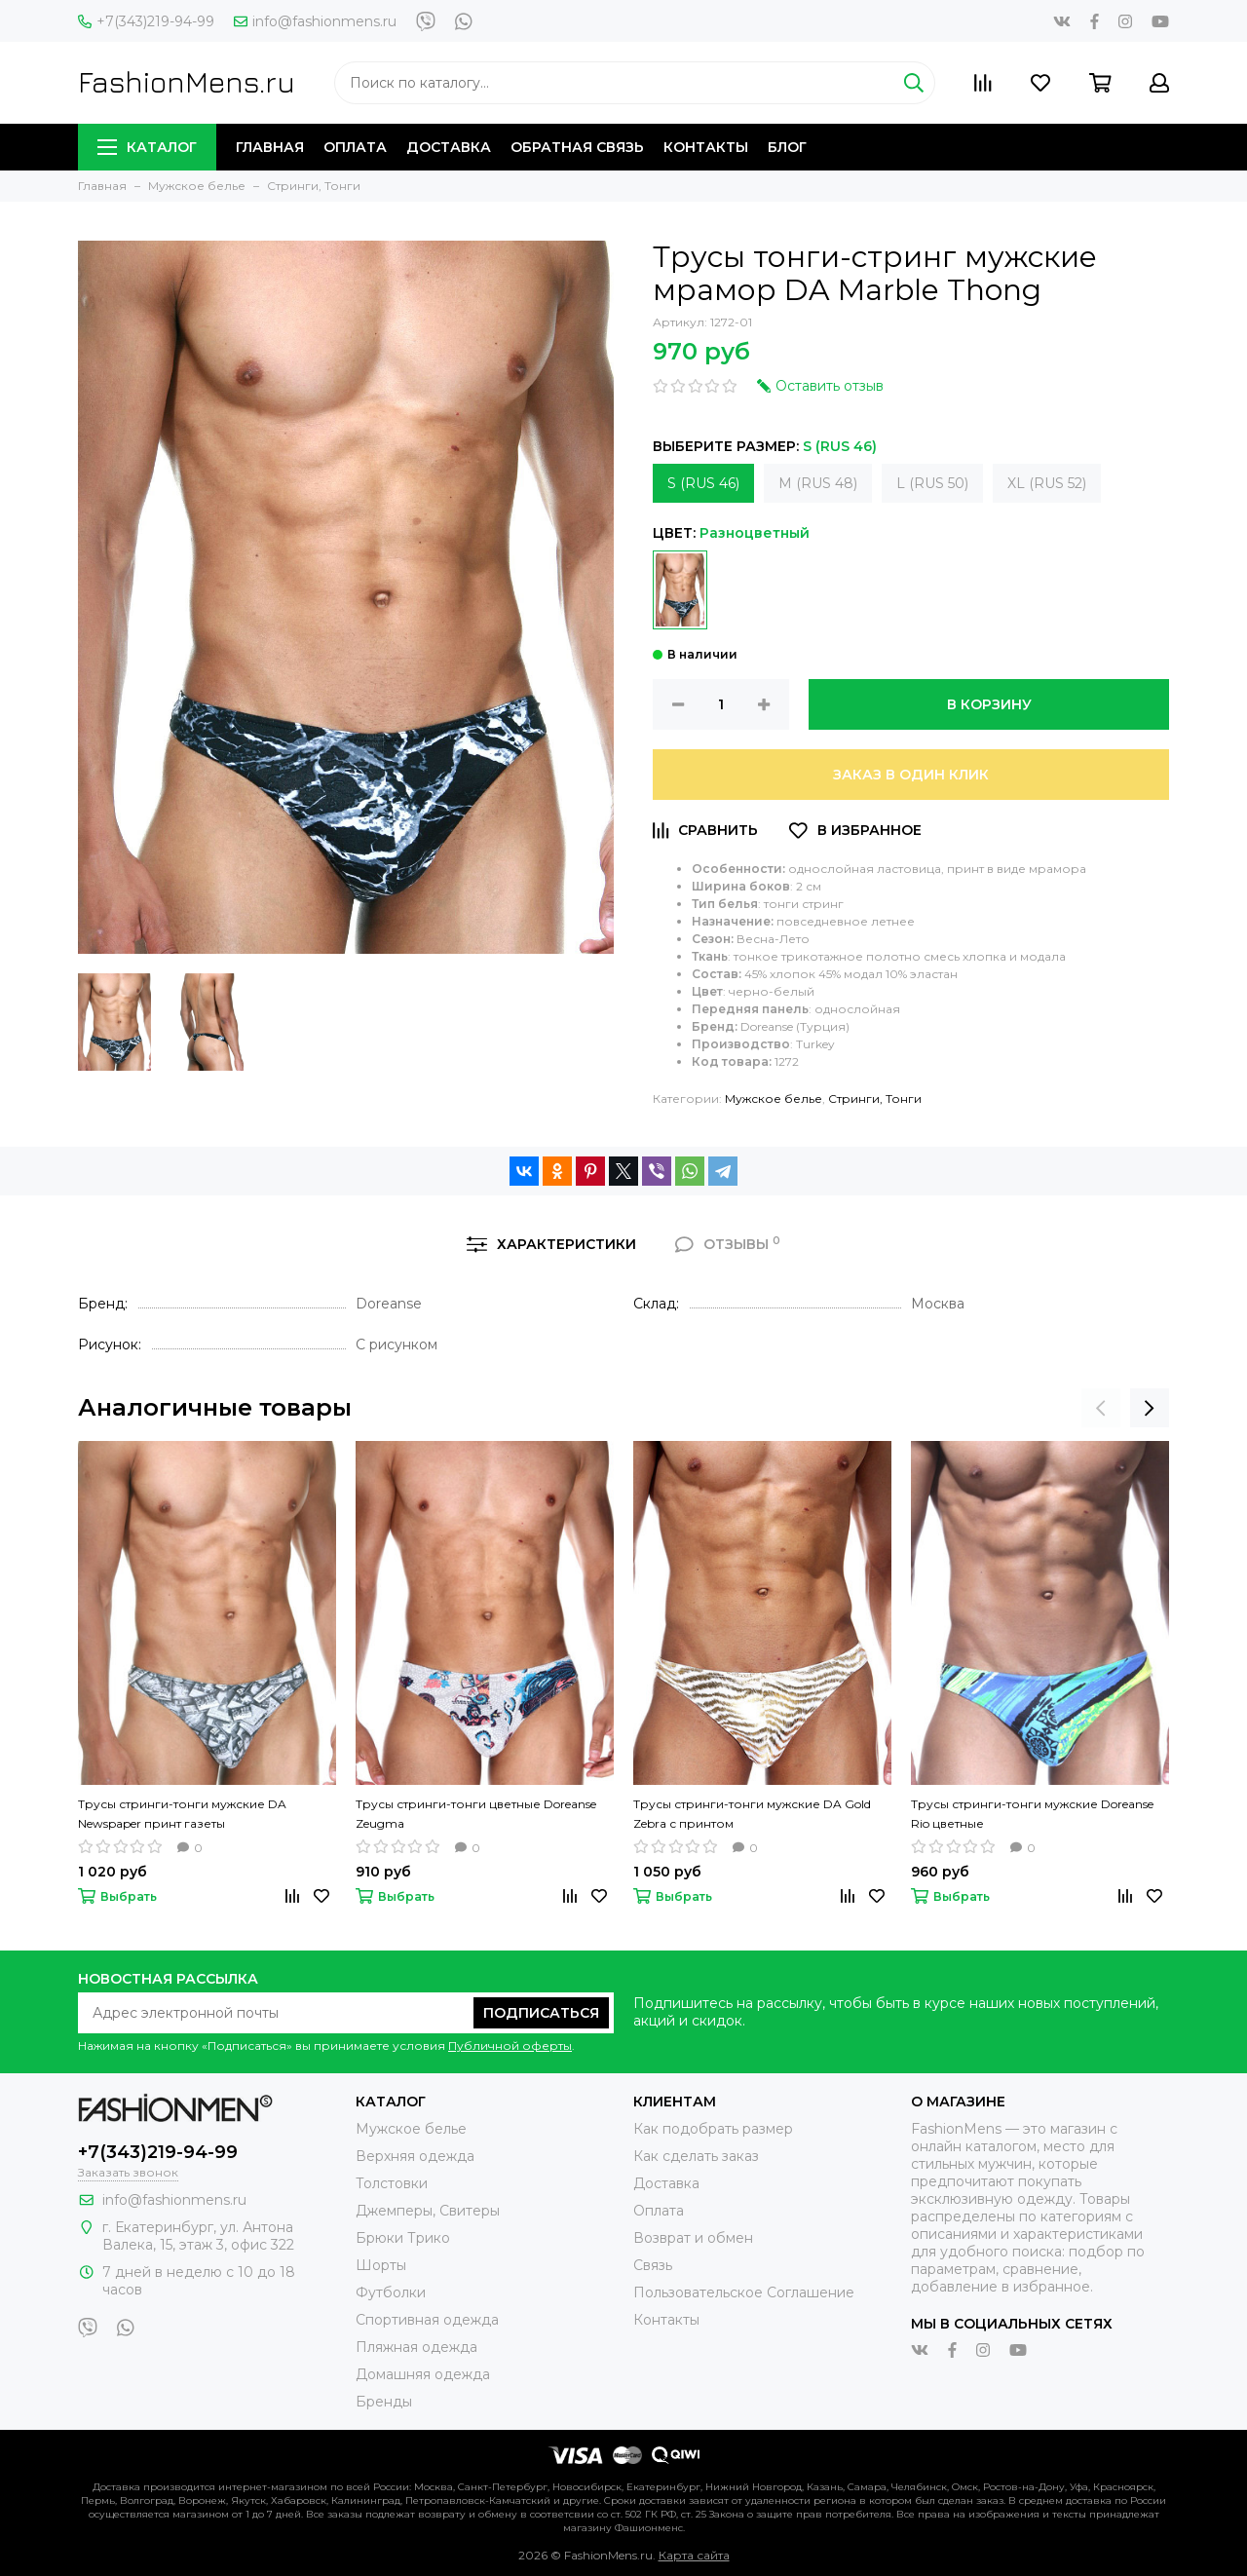 The height and width of the screenshot is (2576, 1247). I want to click on Возврат и обмен, so click(693, 2238).